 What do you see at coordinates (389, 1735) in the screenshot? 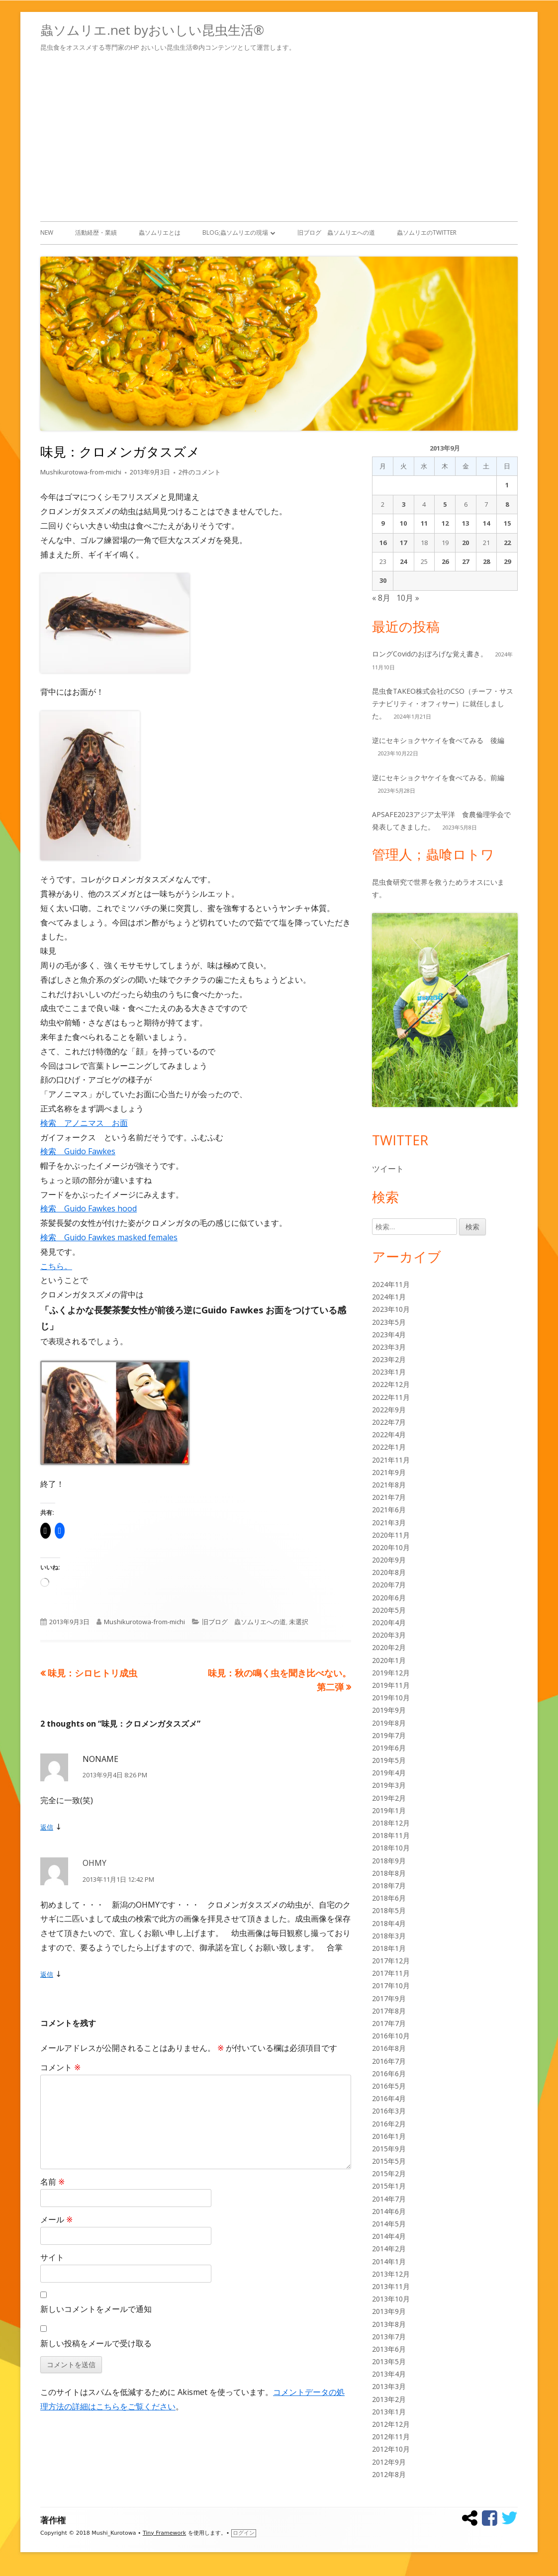
I see `2019年7月` at bounding box center [389, 1735].